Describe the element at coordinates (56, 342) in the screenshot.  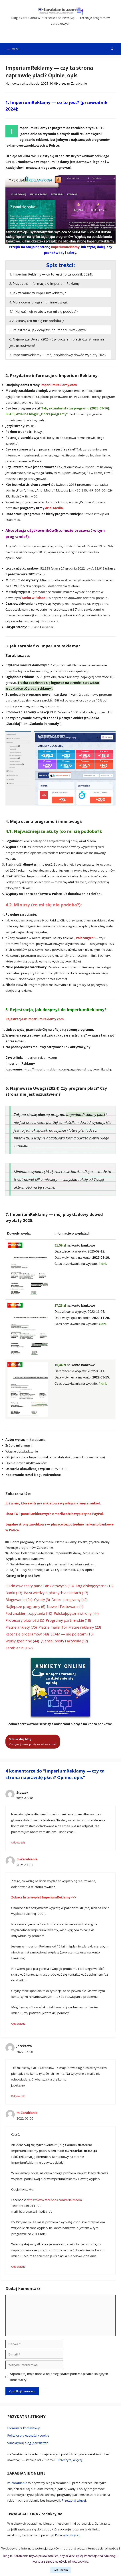
I see `6. Najnowsze Uwagi (2024) Czy program płaci? Czy strona nie jest oszustwem?` at that location.